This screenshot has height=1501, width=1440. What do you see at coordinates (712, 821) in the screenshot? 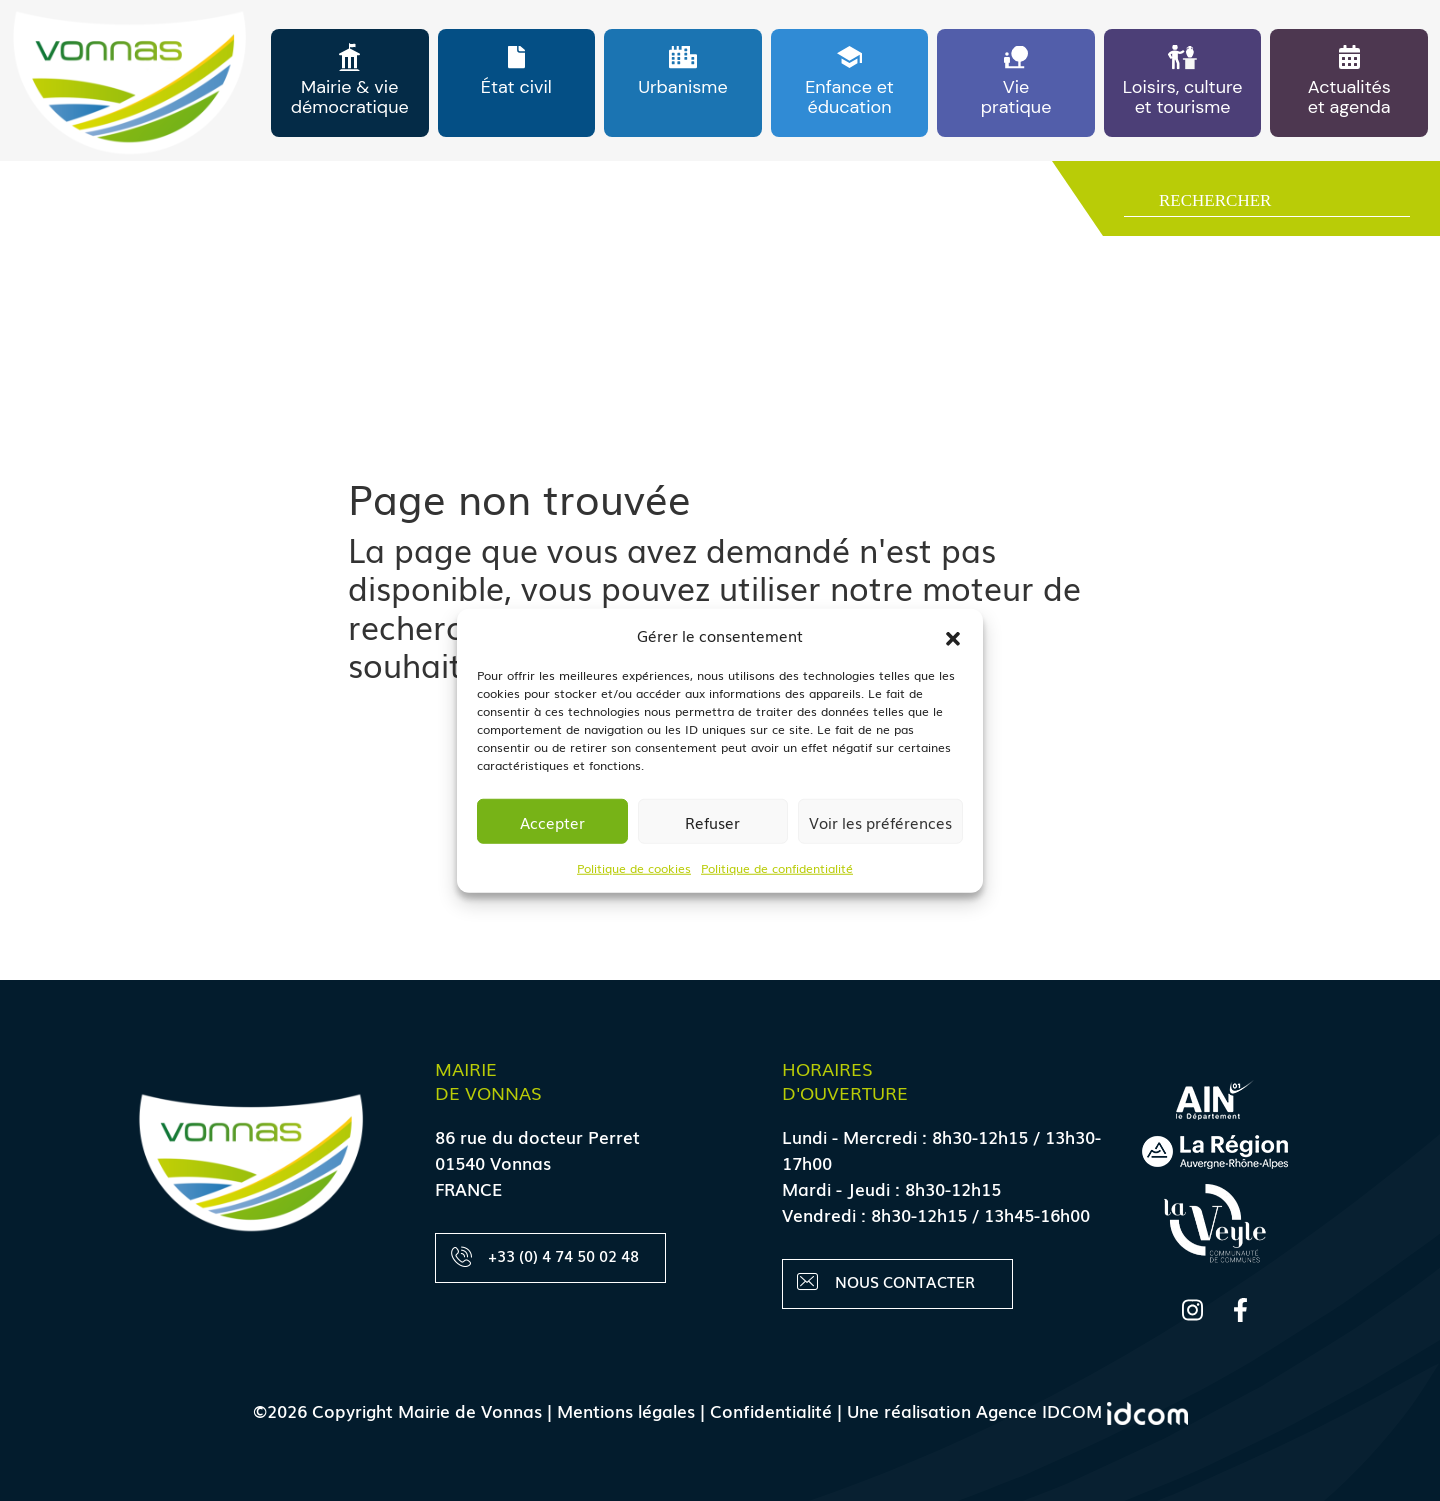
I see `Refuser` at bounding box center [712, 821].